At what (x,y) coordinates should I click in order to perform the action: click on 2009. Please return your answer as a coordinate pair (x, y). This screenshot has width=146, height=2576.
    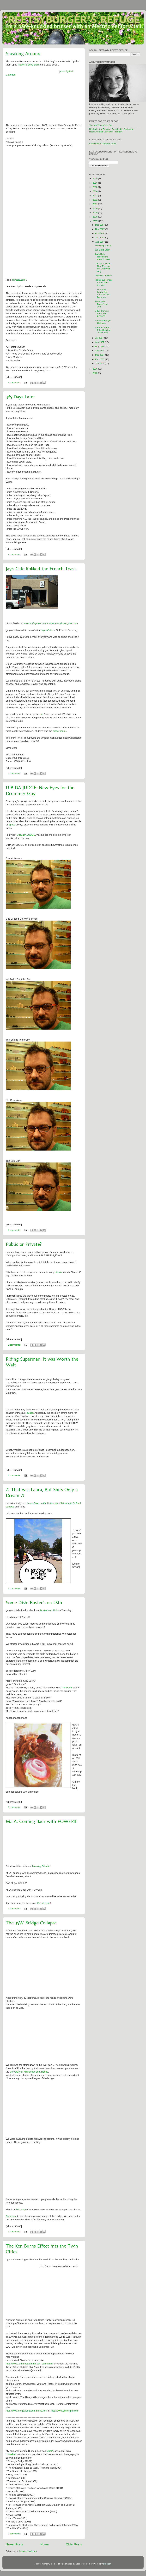
    Looking at the image, I should click on (95, 212).